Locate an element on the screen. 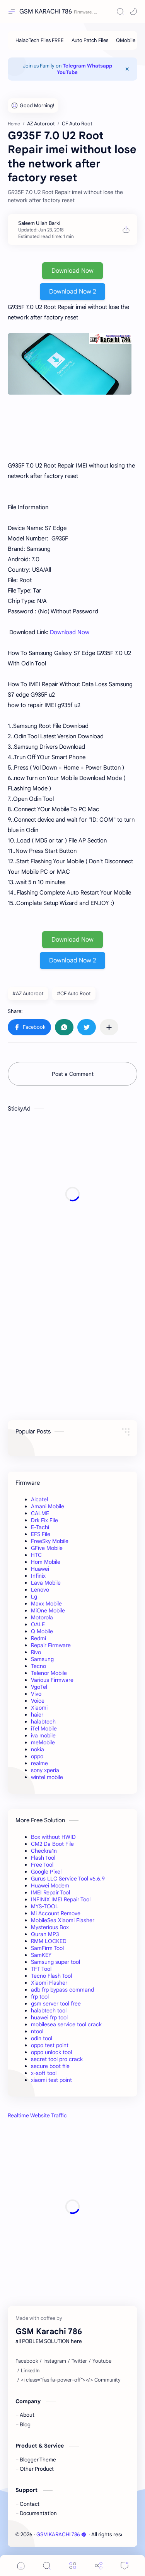 The height and width of the screenshot is (2576, 145). odin tool is located at coordinates (41, 2038).